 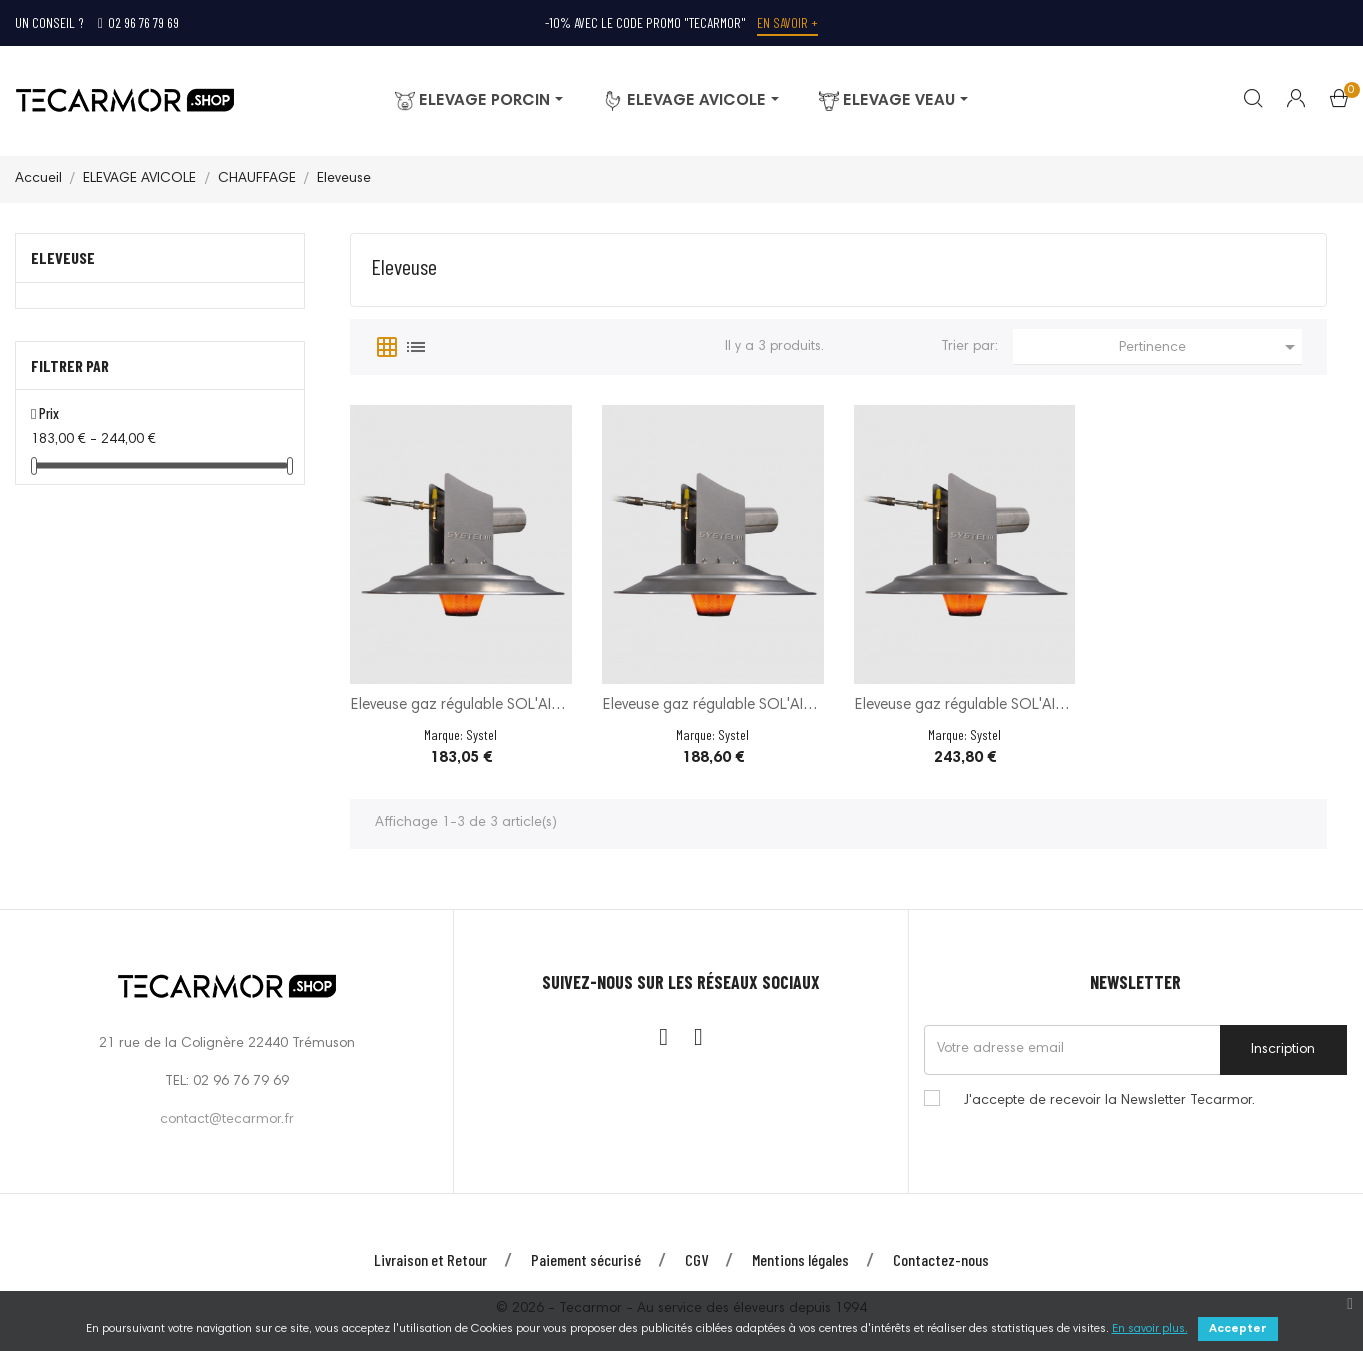 I want to click on Accepter, so click(x=1238, y=1329).